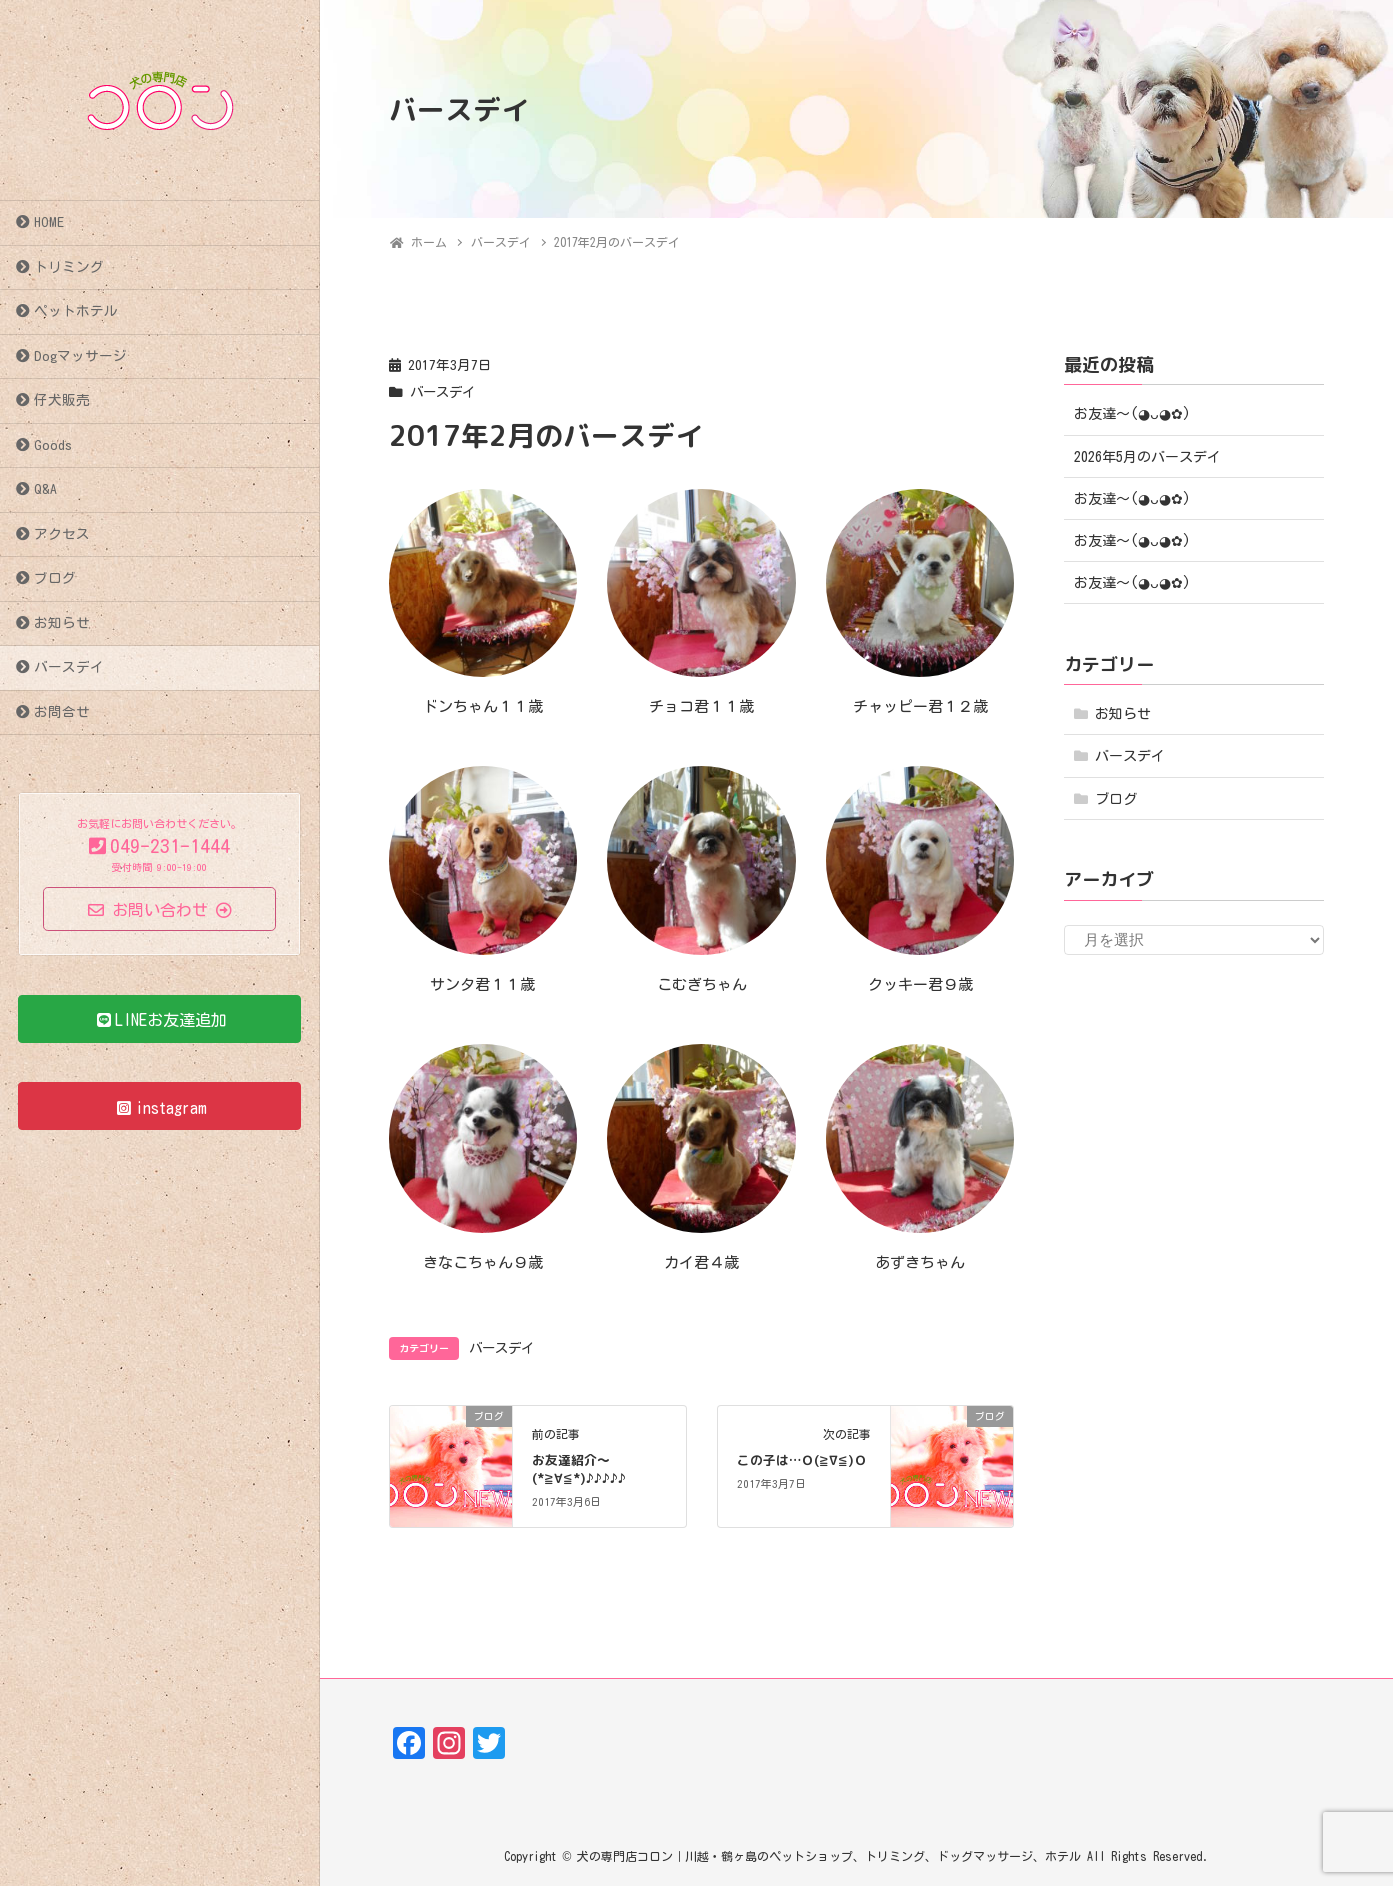 The width and height of the screenshot is (1393, 1886). I want to click on ブログ, so click(55, 578).